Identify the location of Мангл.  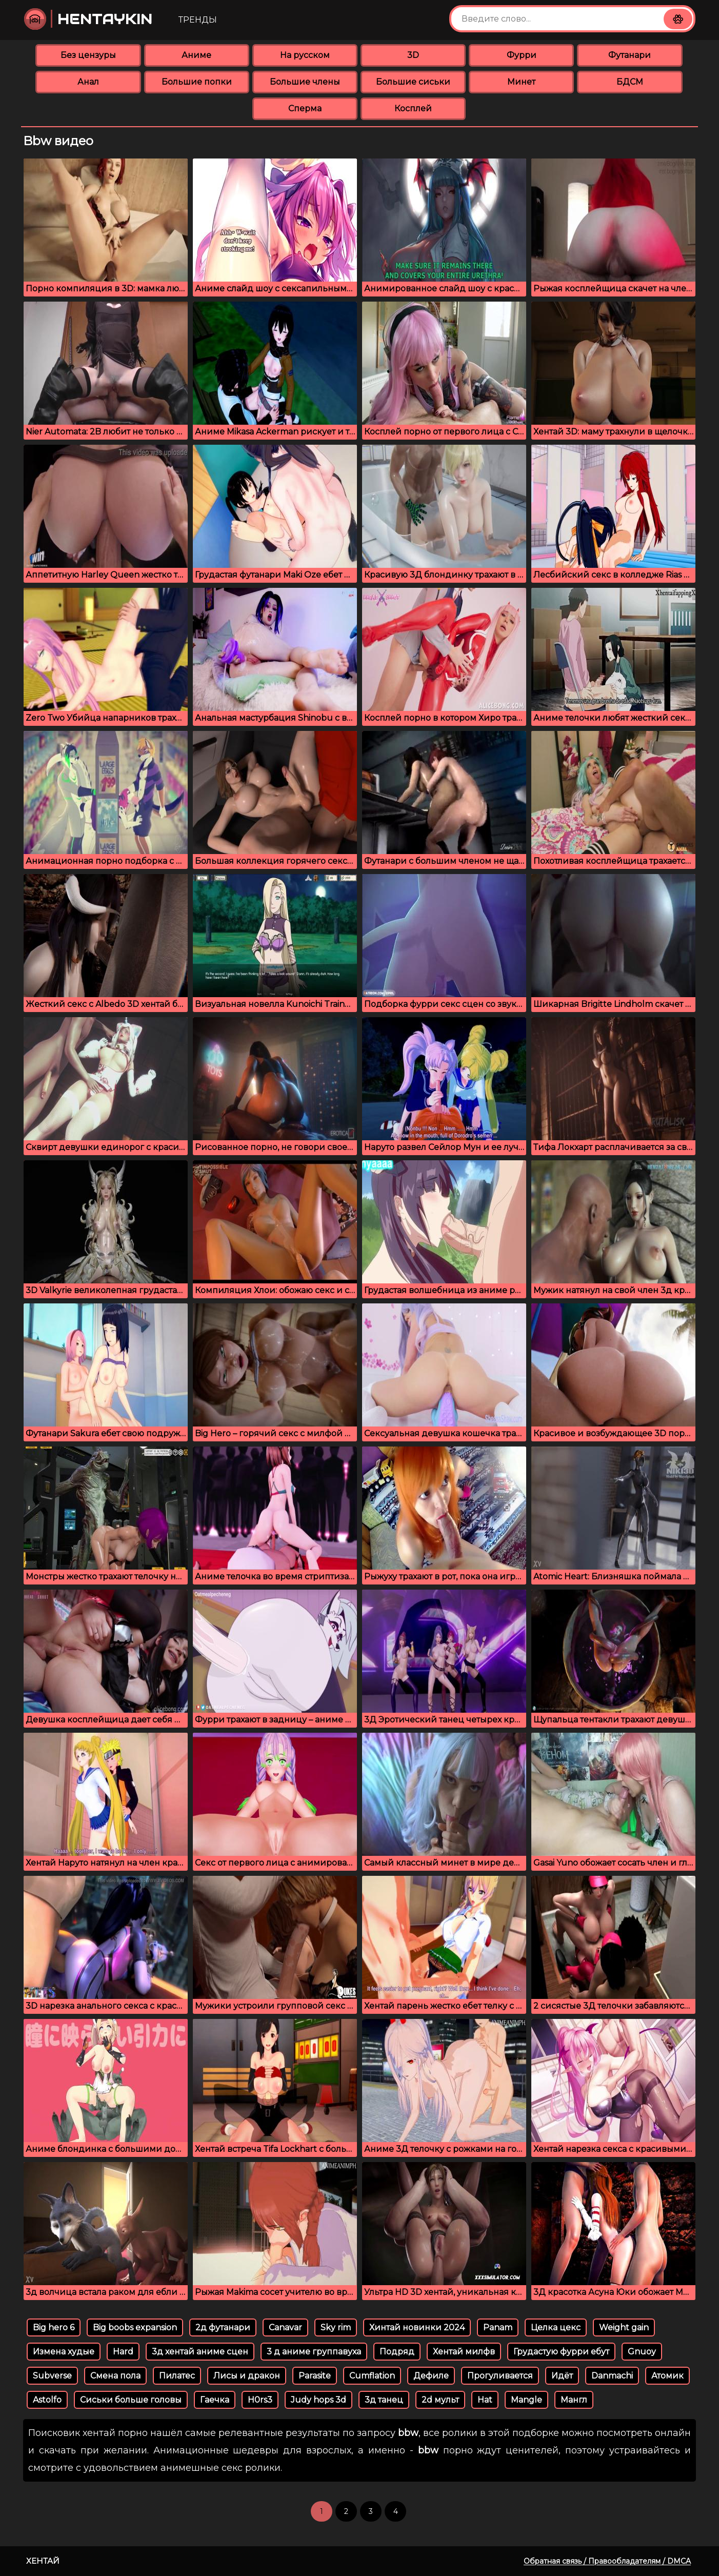
(574, 2400).